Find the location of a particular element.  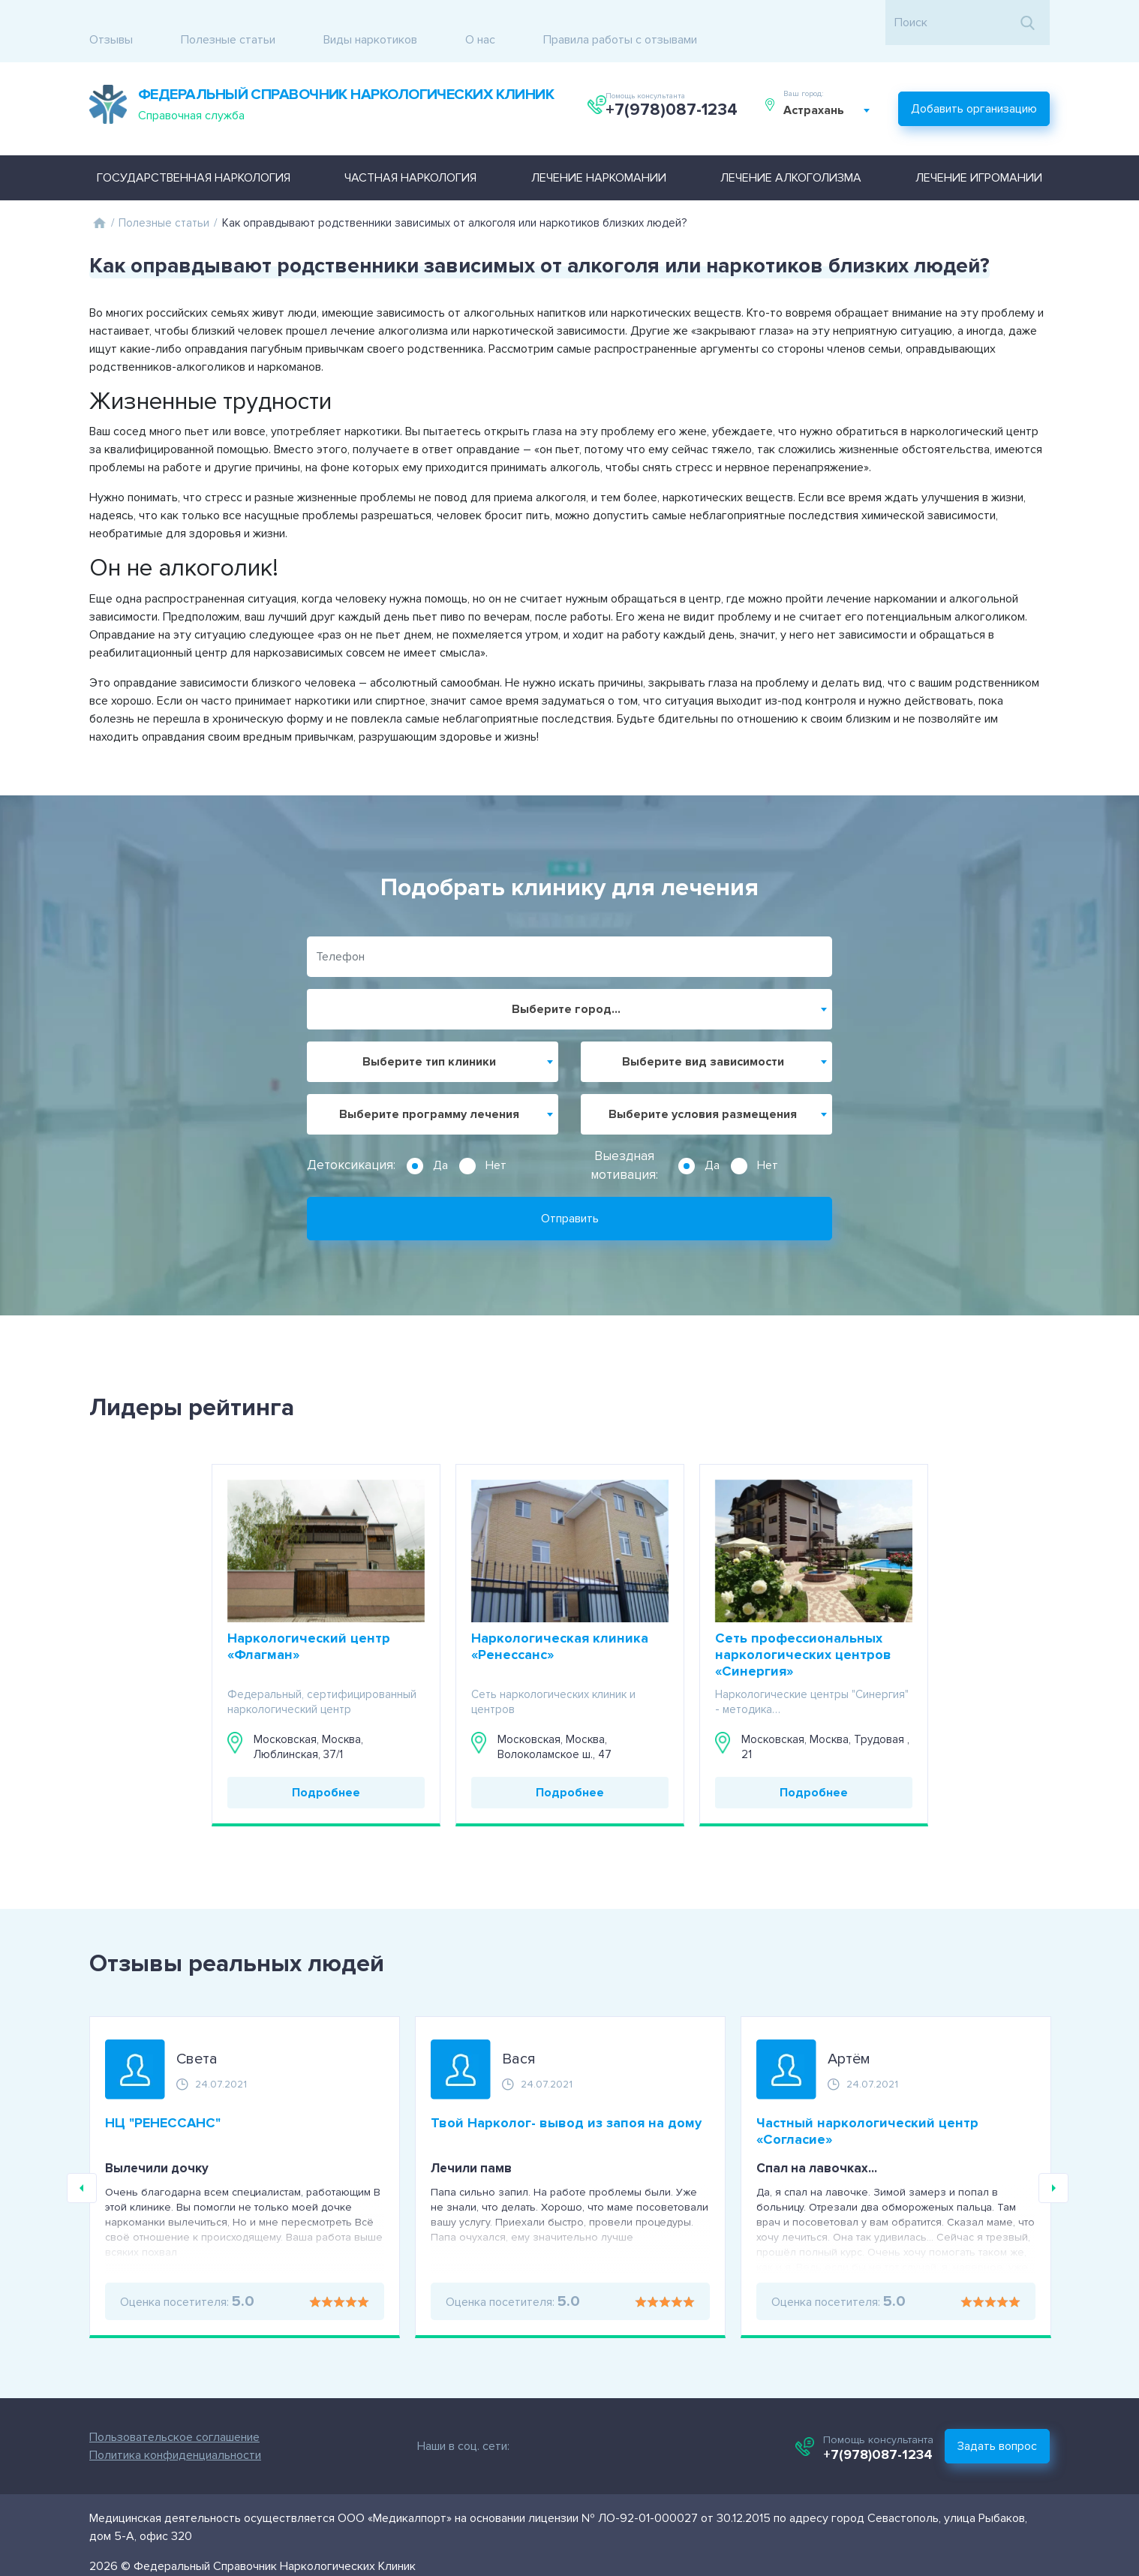

Выберите вид зависимости [textbox] is located at coordinates (703, 1035).